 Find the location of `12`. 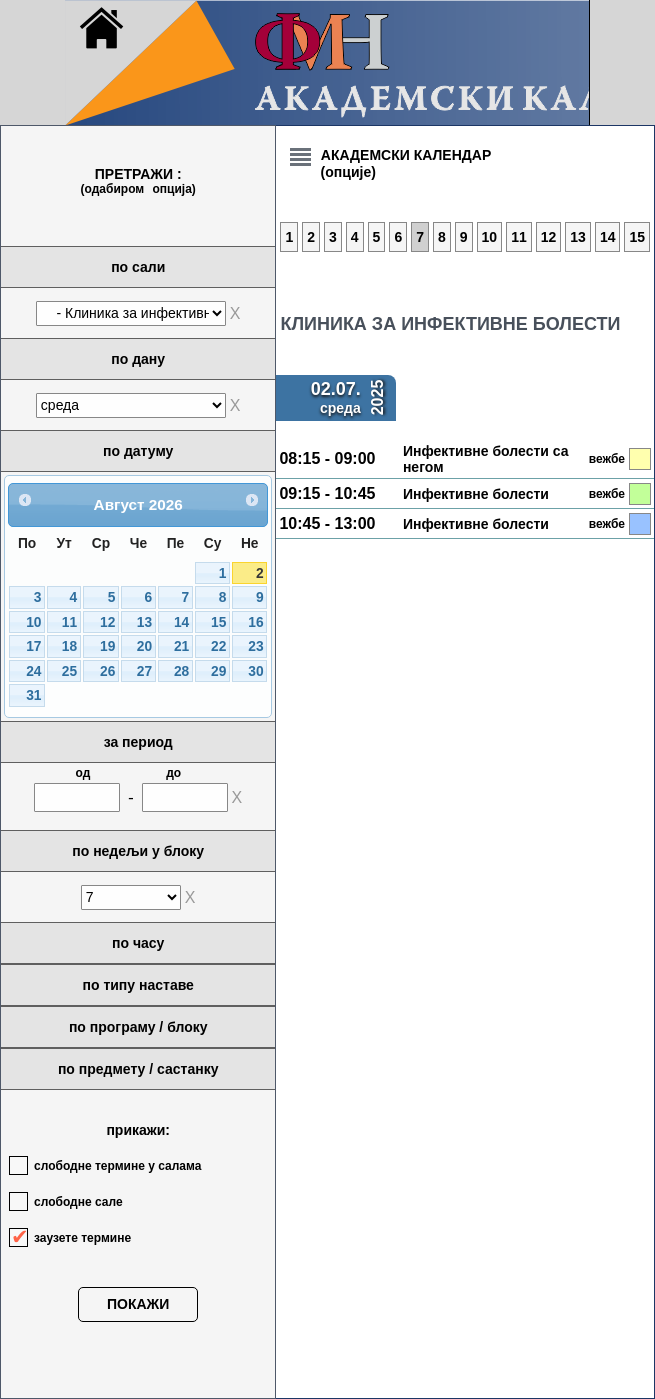

12 is located at coordinates (107, 622).